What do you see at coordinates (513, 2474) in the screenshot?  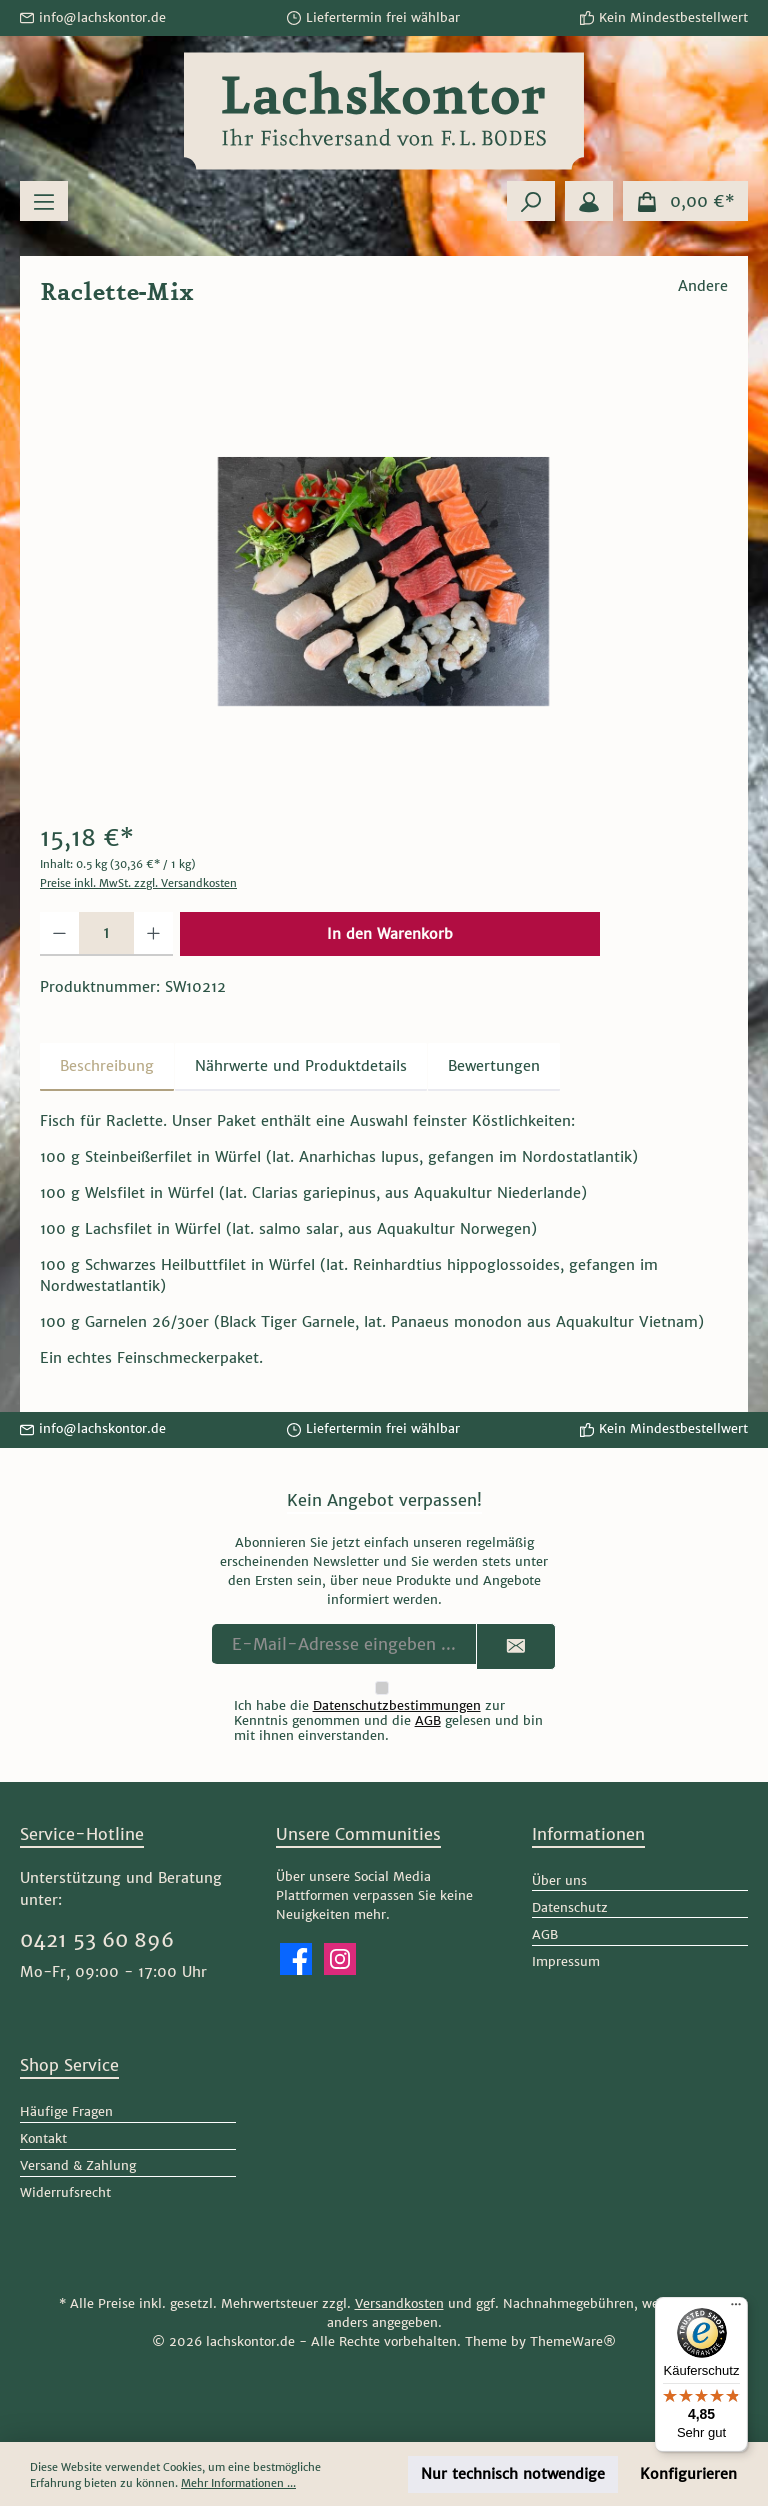 I see `Nur technisch notwendige` at bounding box center [513, 2474].